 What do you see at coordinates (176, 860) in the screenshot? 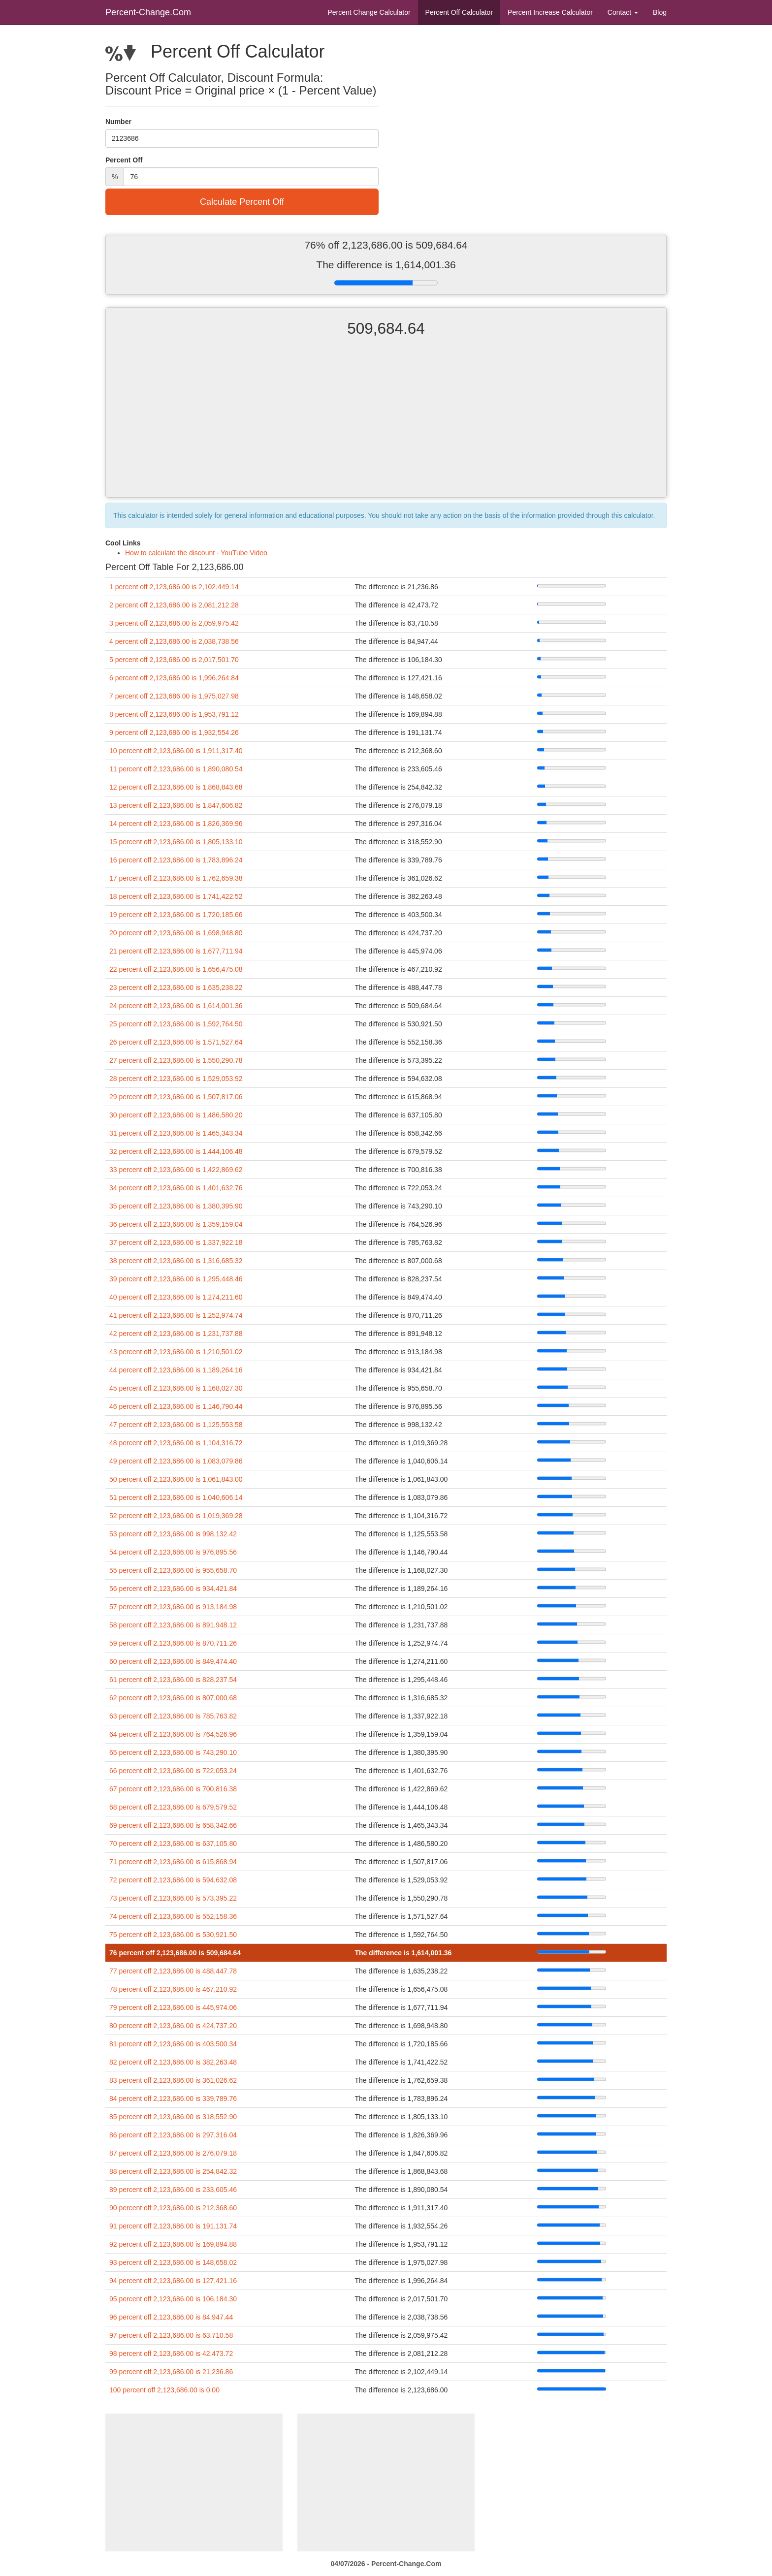
I see `16 percent off 2,123,686.00 is 1,783,896.24` at bounding box center [176, 860].